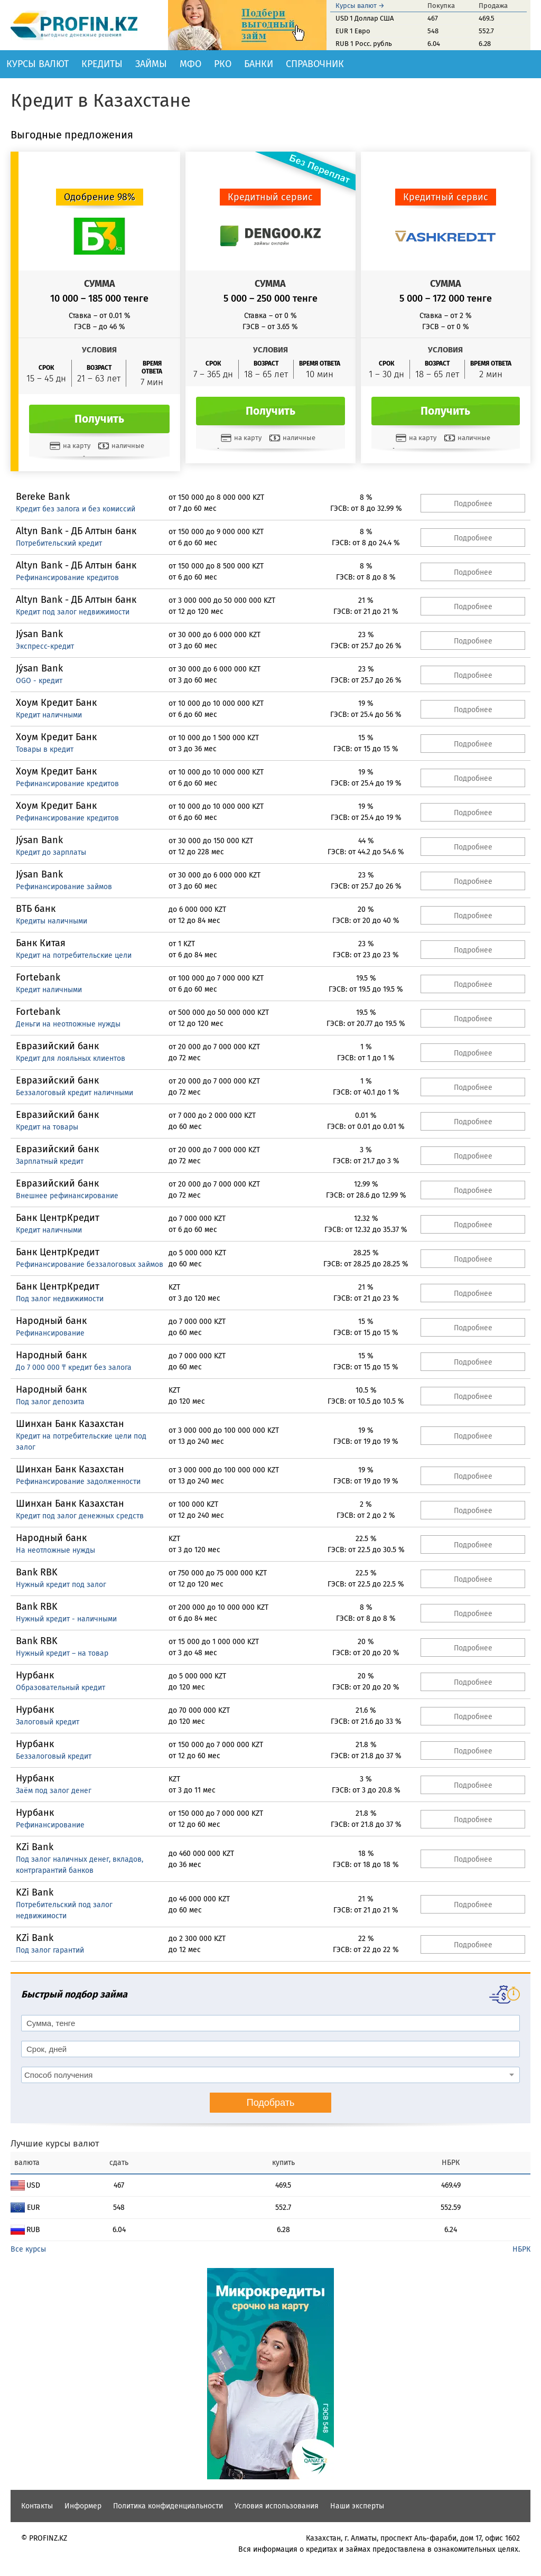  I want to click on EUR 1 Евро, so click(352, 31).